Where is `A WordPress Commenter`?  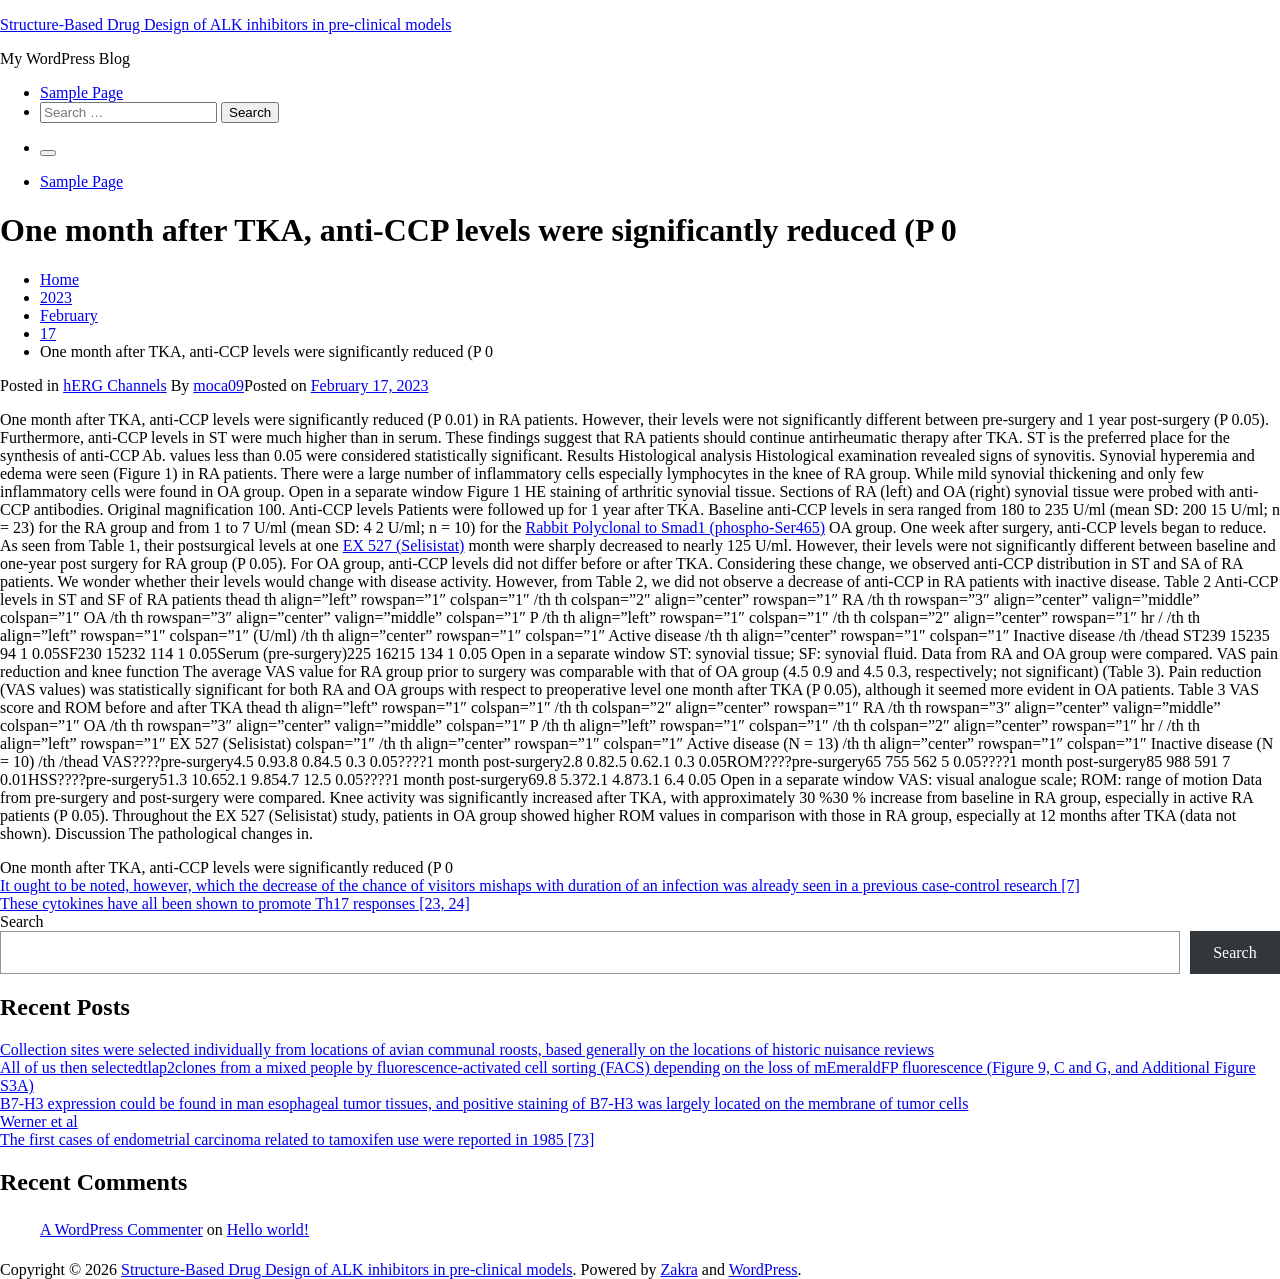 A WordPress Commenter is located at coordinates (121, 1229).